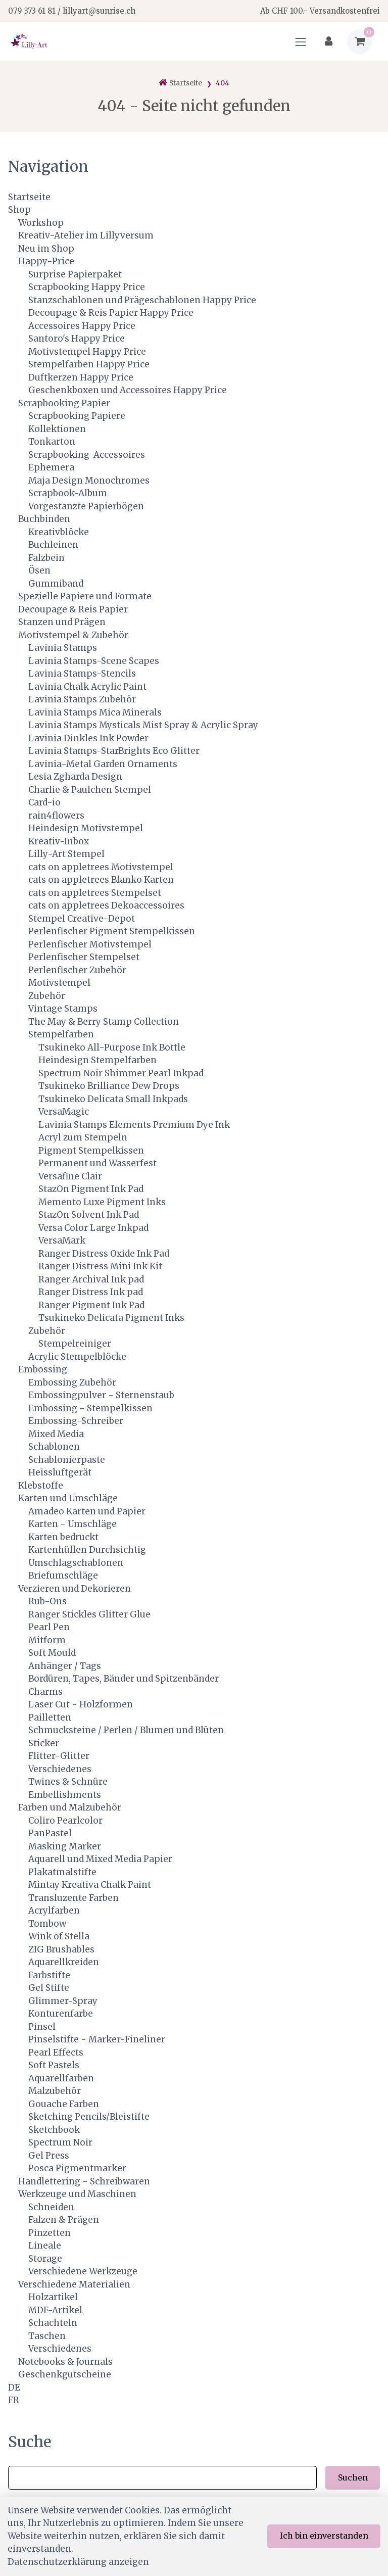 This screenshot has height=2576, width=388. What do you see at coordinates (89, 2116) in the screenshot?
I see `Sketching Pencils/Bleistifte` at bounding box center [89, 2116].